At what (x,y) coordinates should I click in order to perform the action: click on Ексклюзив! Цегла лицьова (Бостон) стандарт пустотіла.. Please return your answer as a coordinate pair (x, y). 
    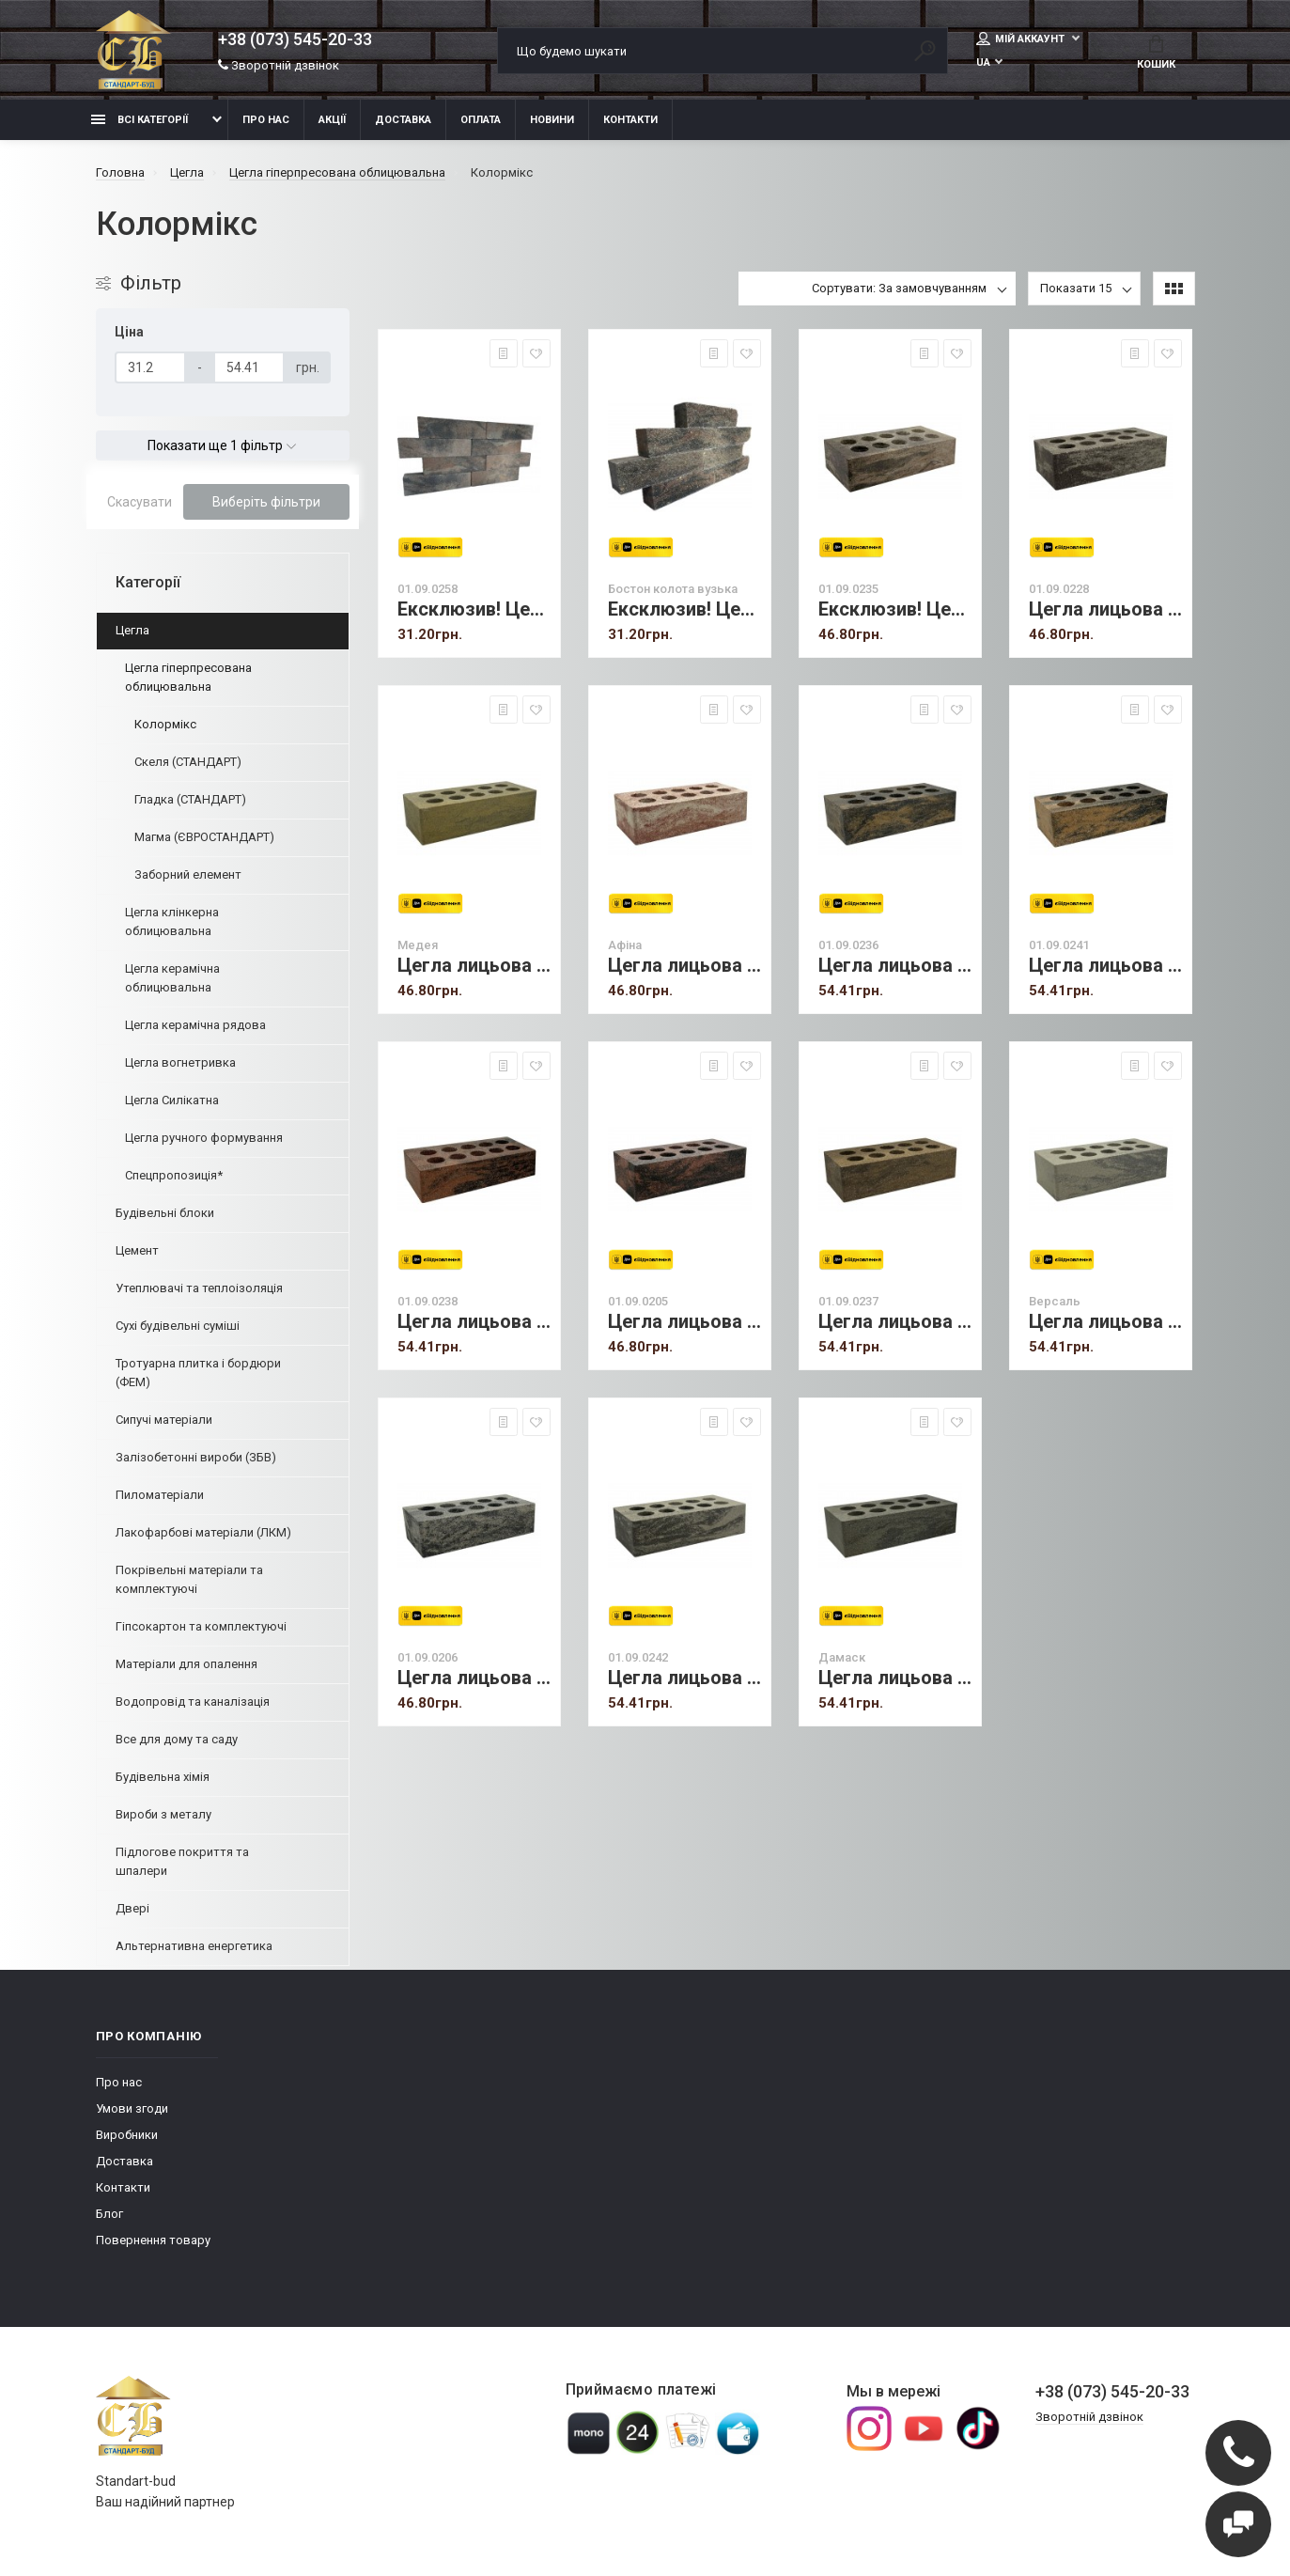
    Looking at the image, I should click on (894, 609).